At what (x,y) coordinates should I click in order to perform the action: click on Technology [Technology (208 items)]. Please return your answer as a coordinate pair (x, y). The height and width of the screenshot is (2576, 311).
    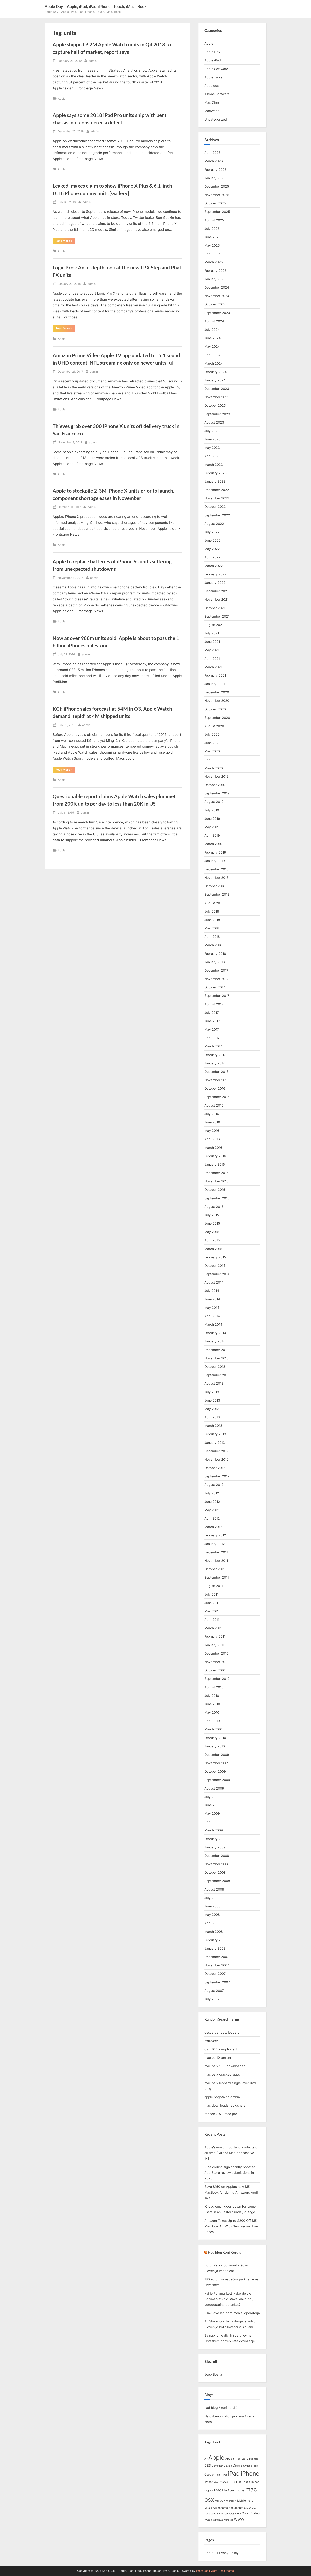
    Looking at the image, I should click on (230, 2513).